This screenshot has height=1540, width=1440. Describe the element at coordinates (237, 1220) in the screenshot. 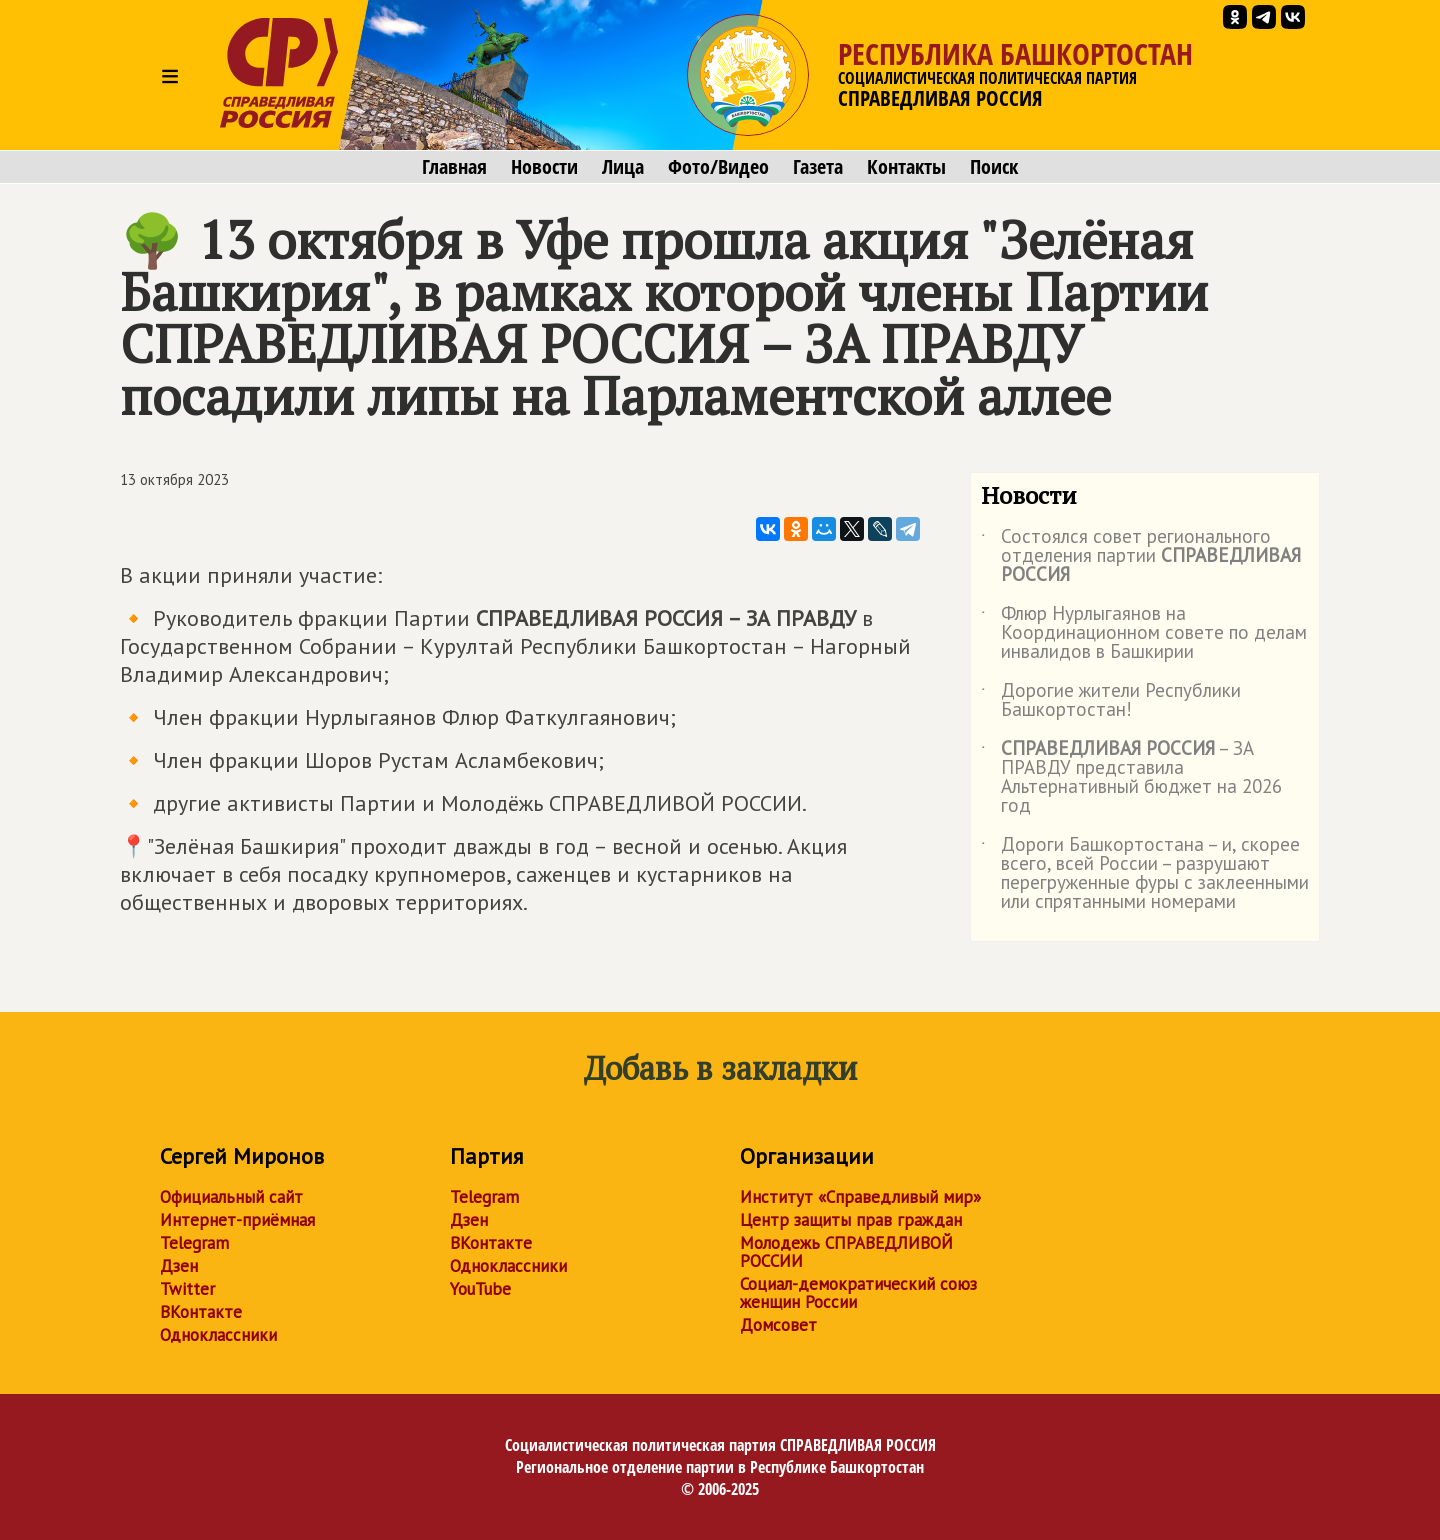

I see `Интернет-приёмная` at that location.